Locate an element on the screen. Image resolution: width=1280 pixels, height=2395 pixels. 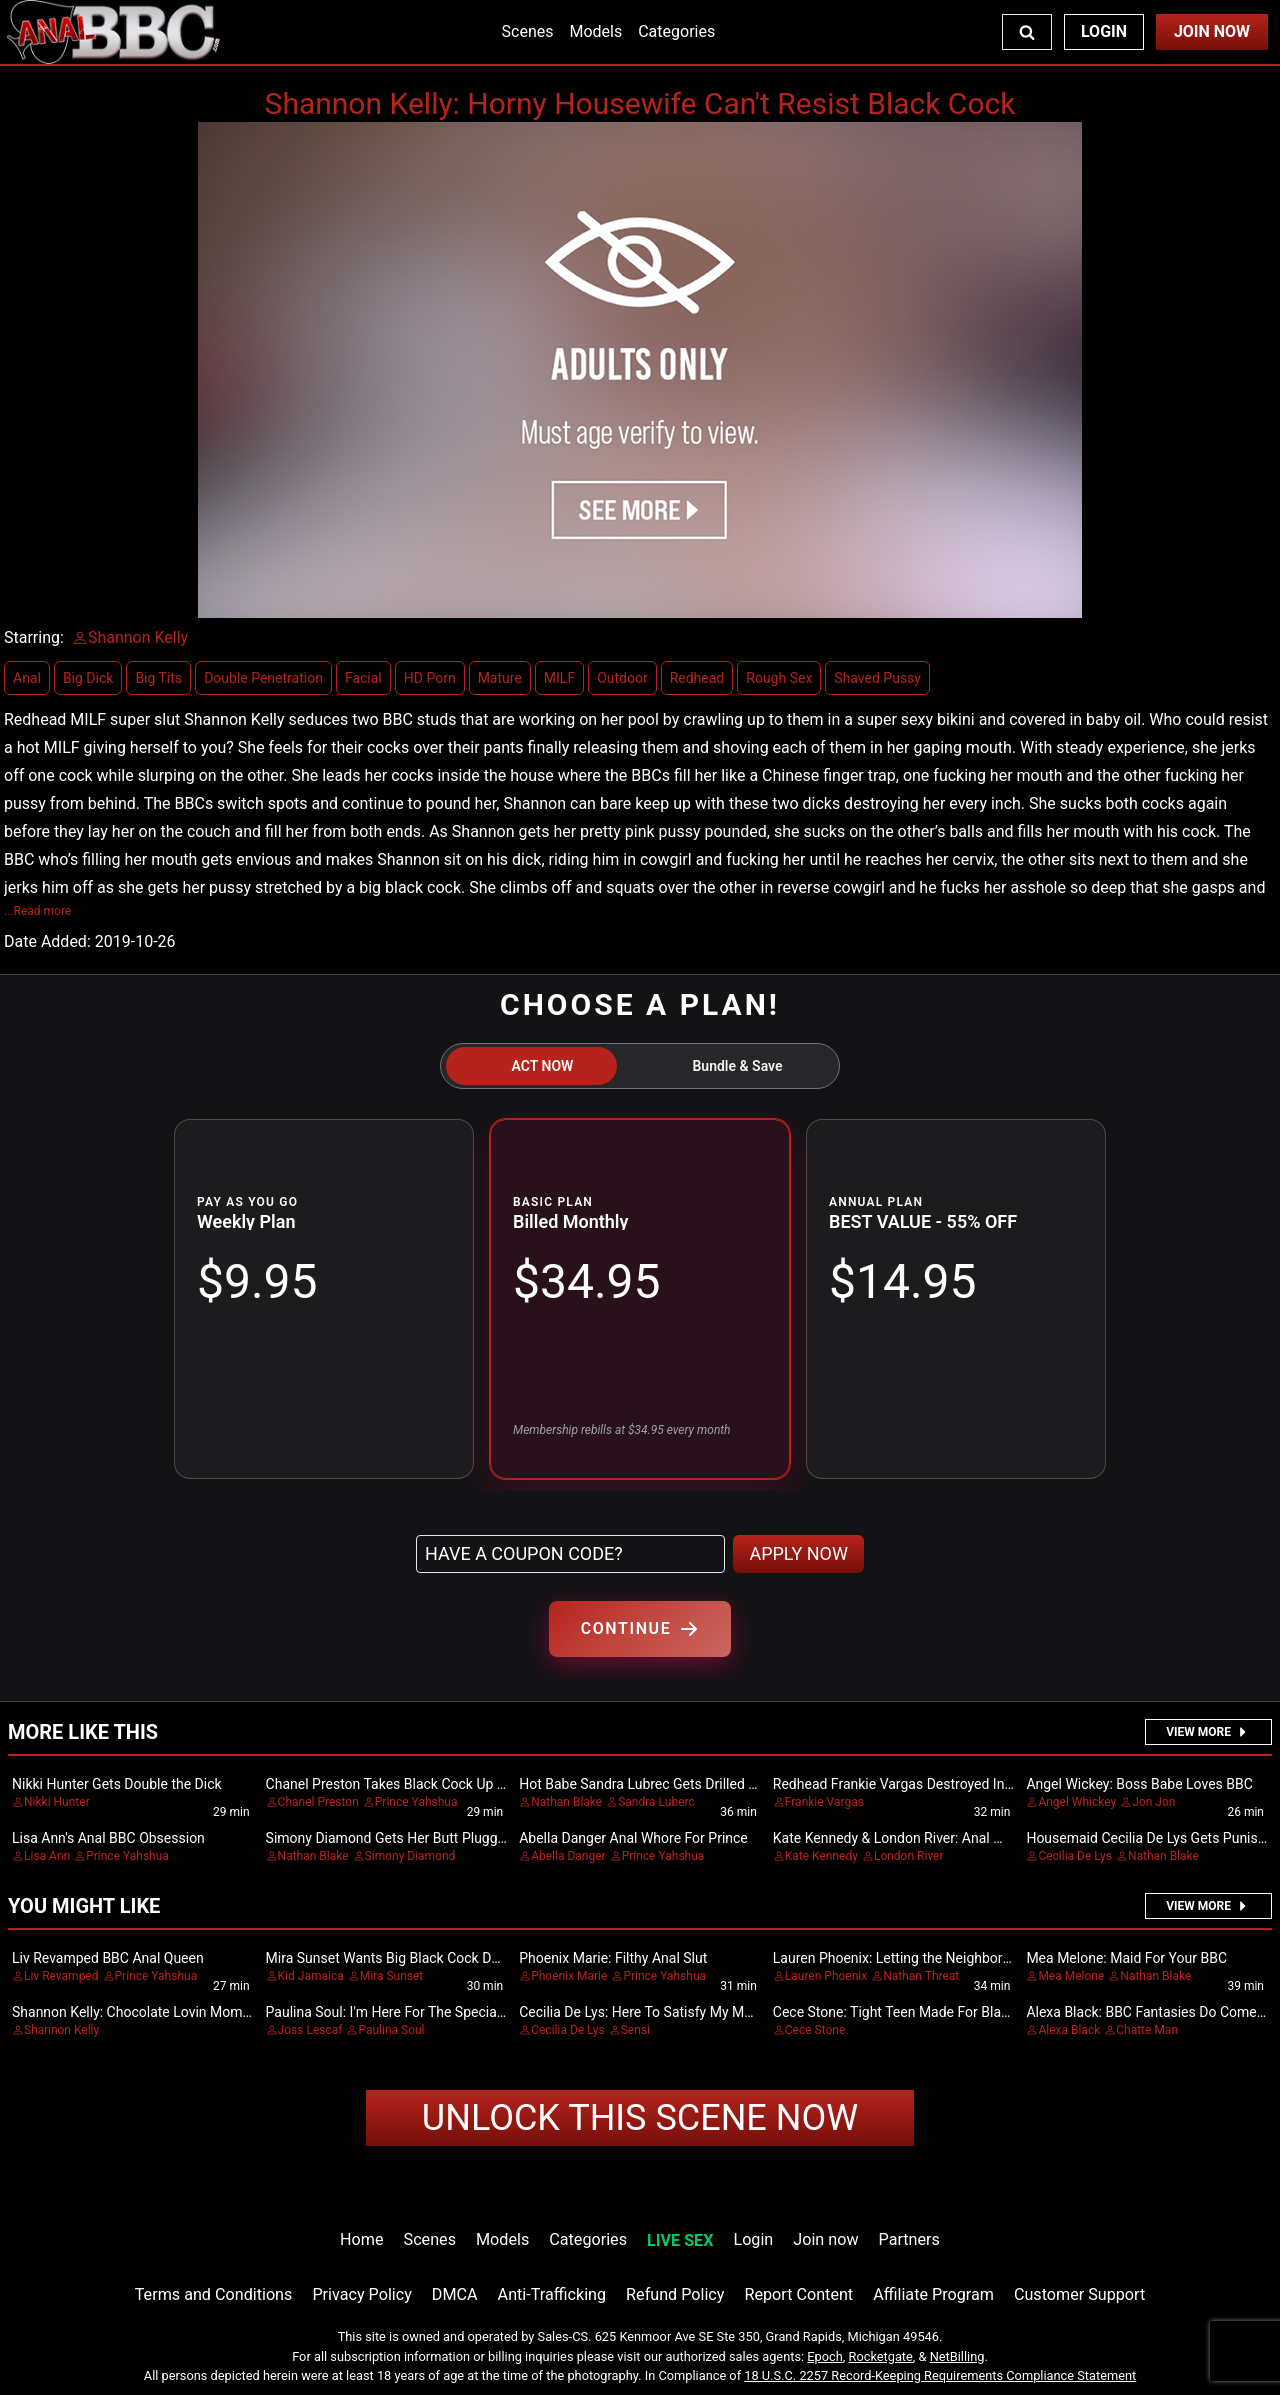
Anti-Trafficking is located at coordinates (552, 2294).